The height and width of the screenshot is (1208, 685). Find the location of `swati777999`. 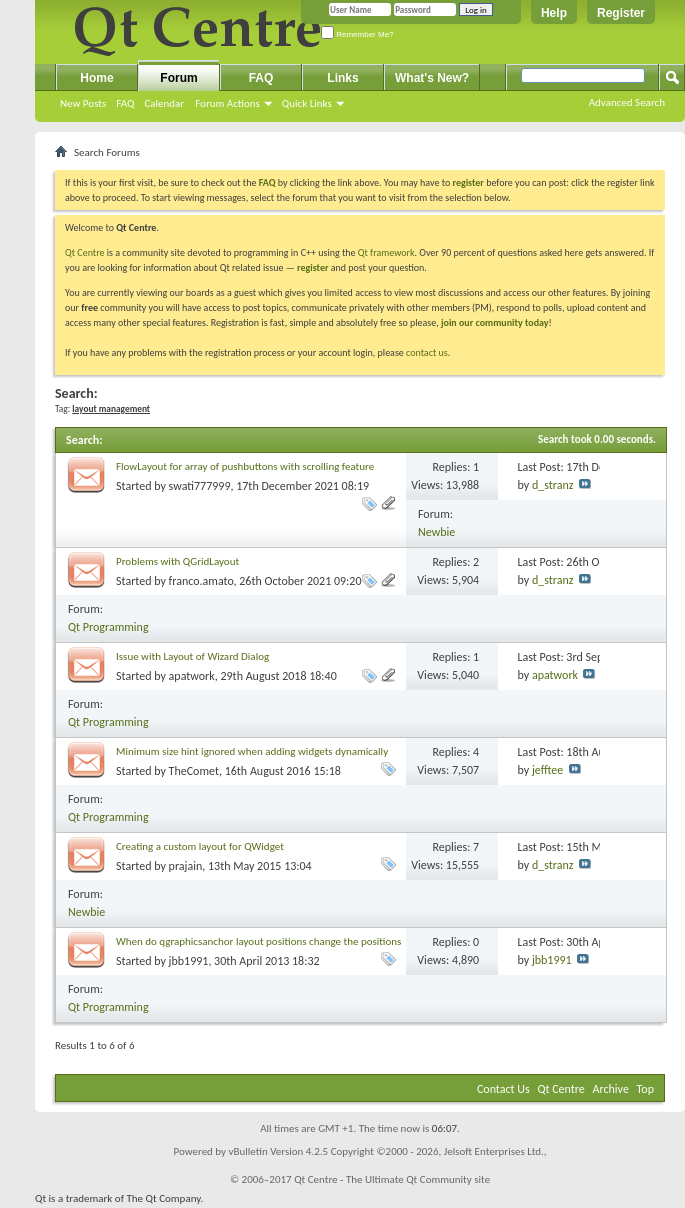

swati777999 is located at coordinates (200, 486).